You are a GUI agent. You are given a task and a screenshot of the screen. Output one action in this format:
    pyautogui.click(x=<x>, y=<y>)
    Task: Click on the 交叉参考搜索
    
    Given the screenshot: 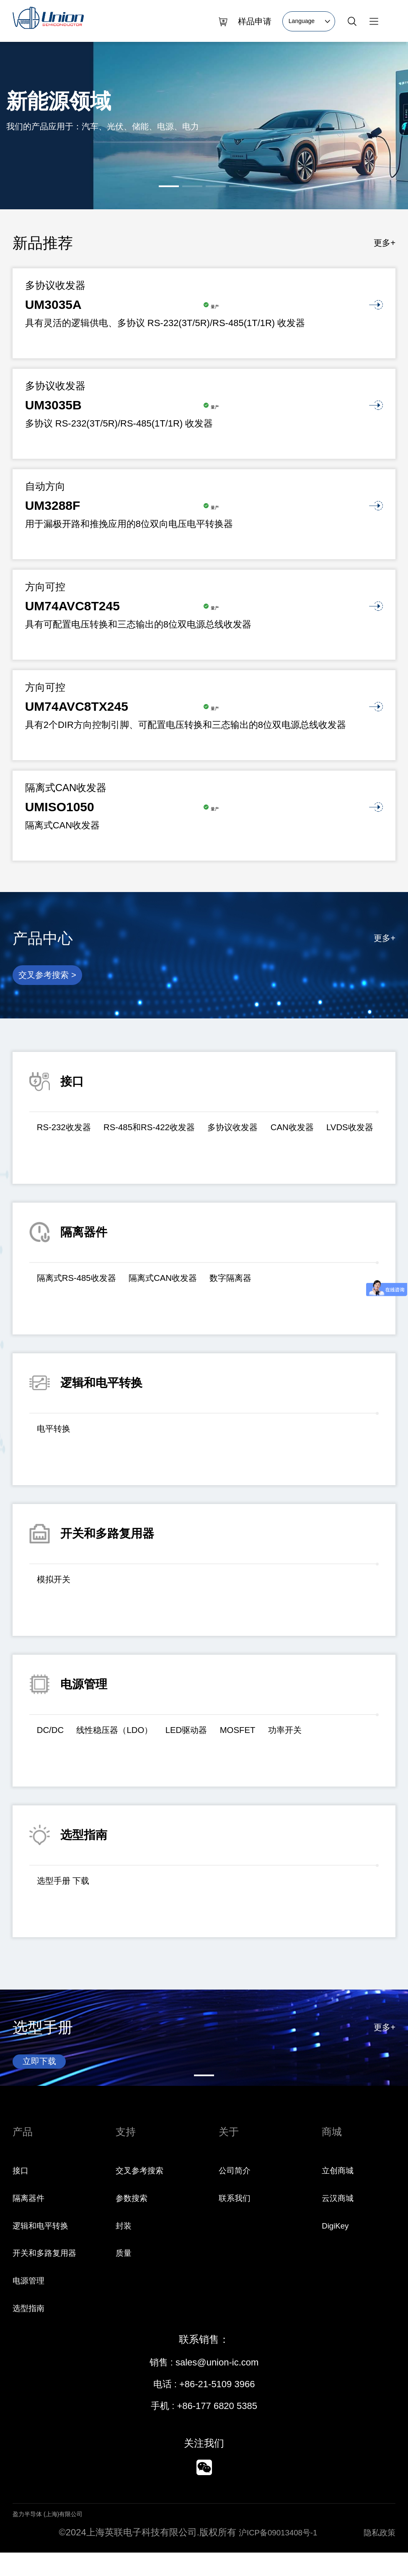 What is the action you would take?
    pyautogui.click(x=143, y=2193)
    